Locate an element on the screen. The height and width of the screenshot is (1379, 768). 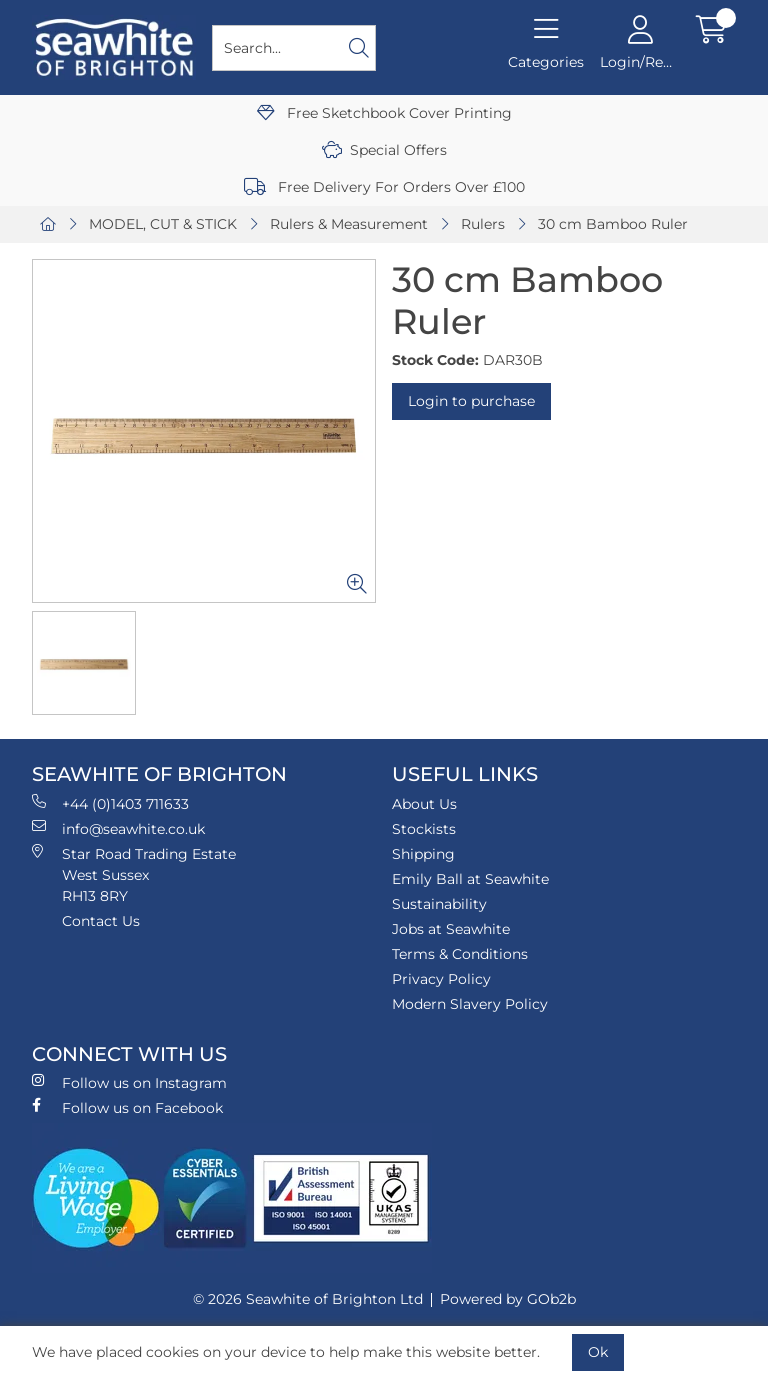
© 2026 Seawhite of Brighton Ltd is located at coordinates (308, 1299).